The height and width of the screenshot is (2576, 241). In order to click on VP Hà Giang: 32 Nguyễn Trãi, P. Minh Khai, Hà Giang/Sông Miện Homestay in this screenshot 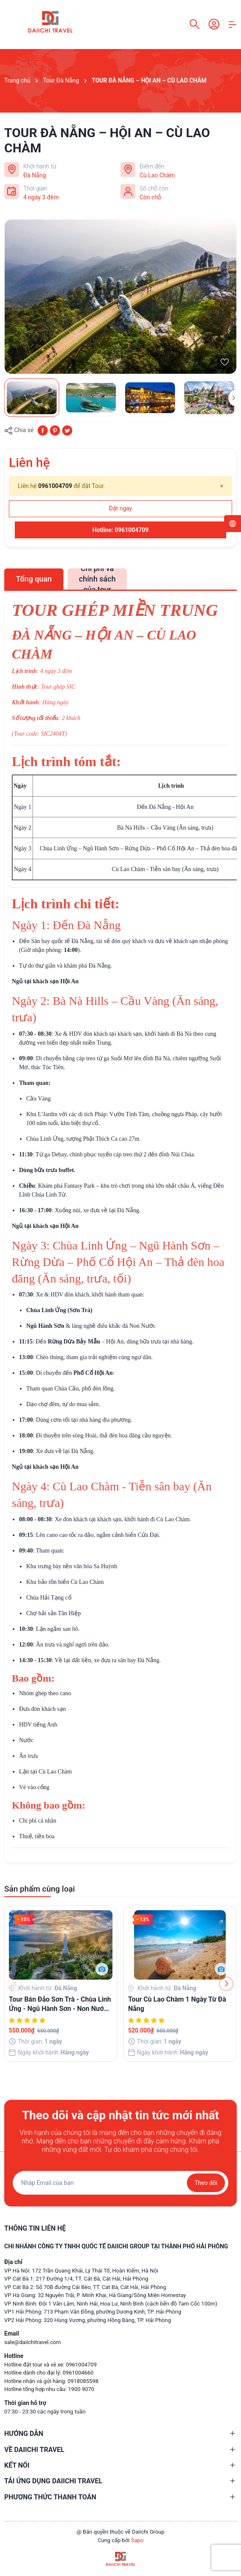, I will do `click(95, 2295)`.